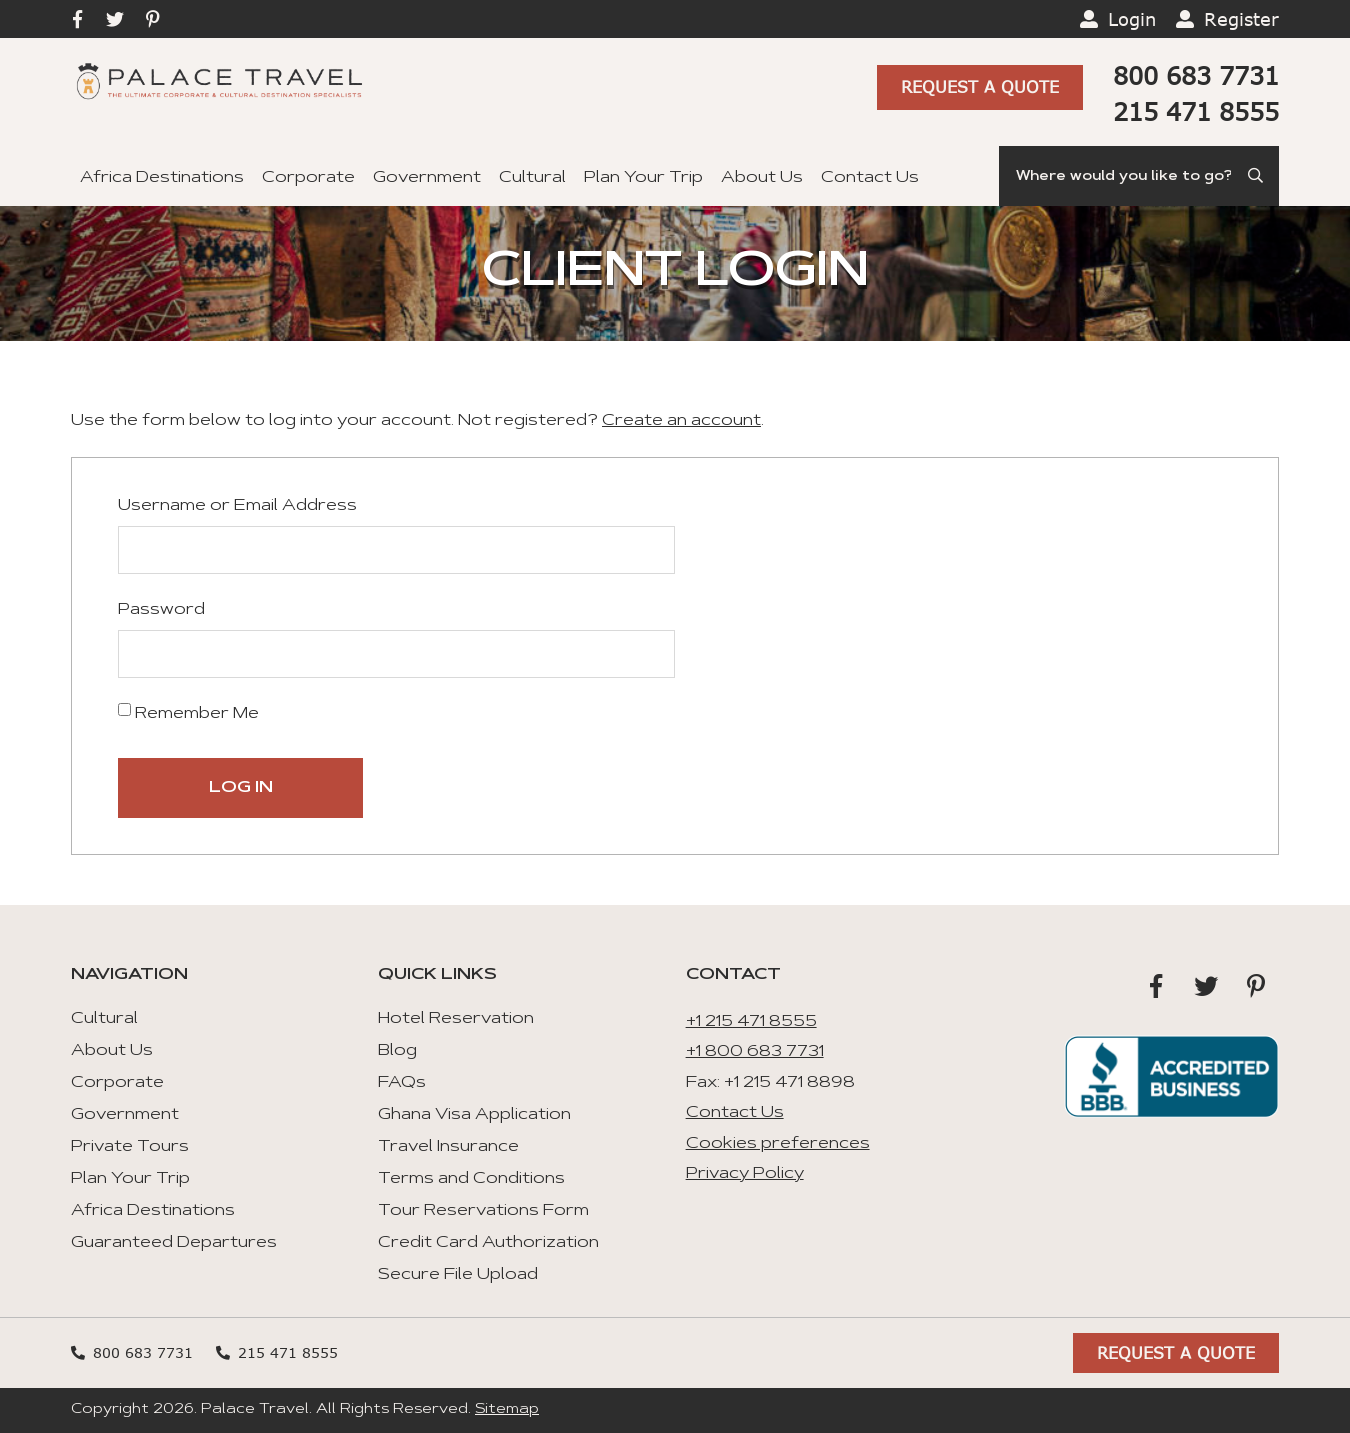 The image size is (1350, 1433). I want to click on Privacy Policy, so click(745, 1174).